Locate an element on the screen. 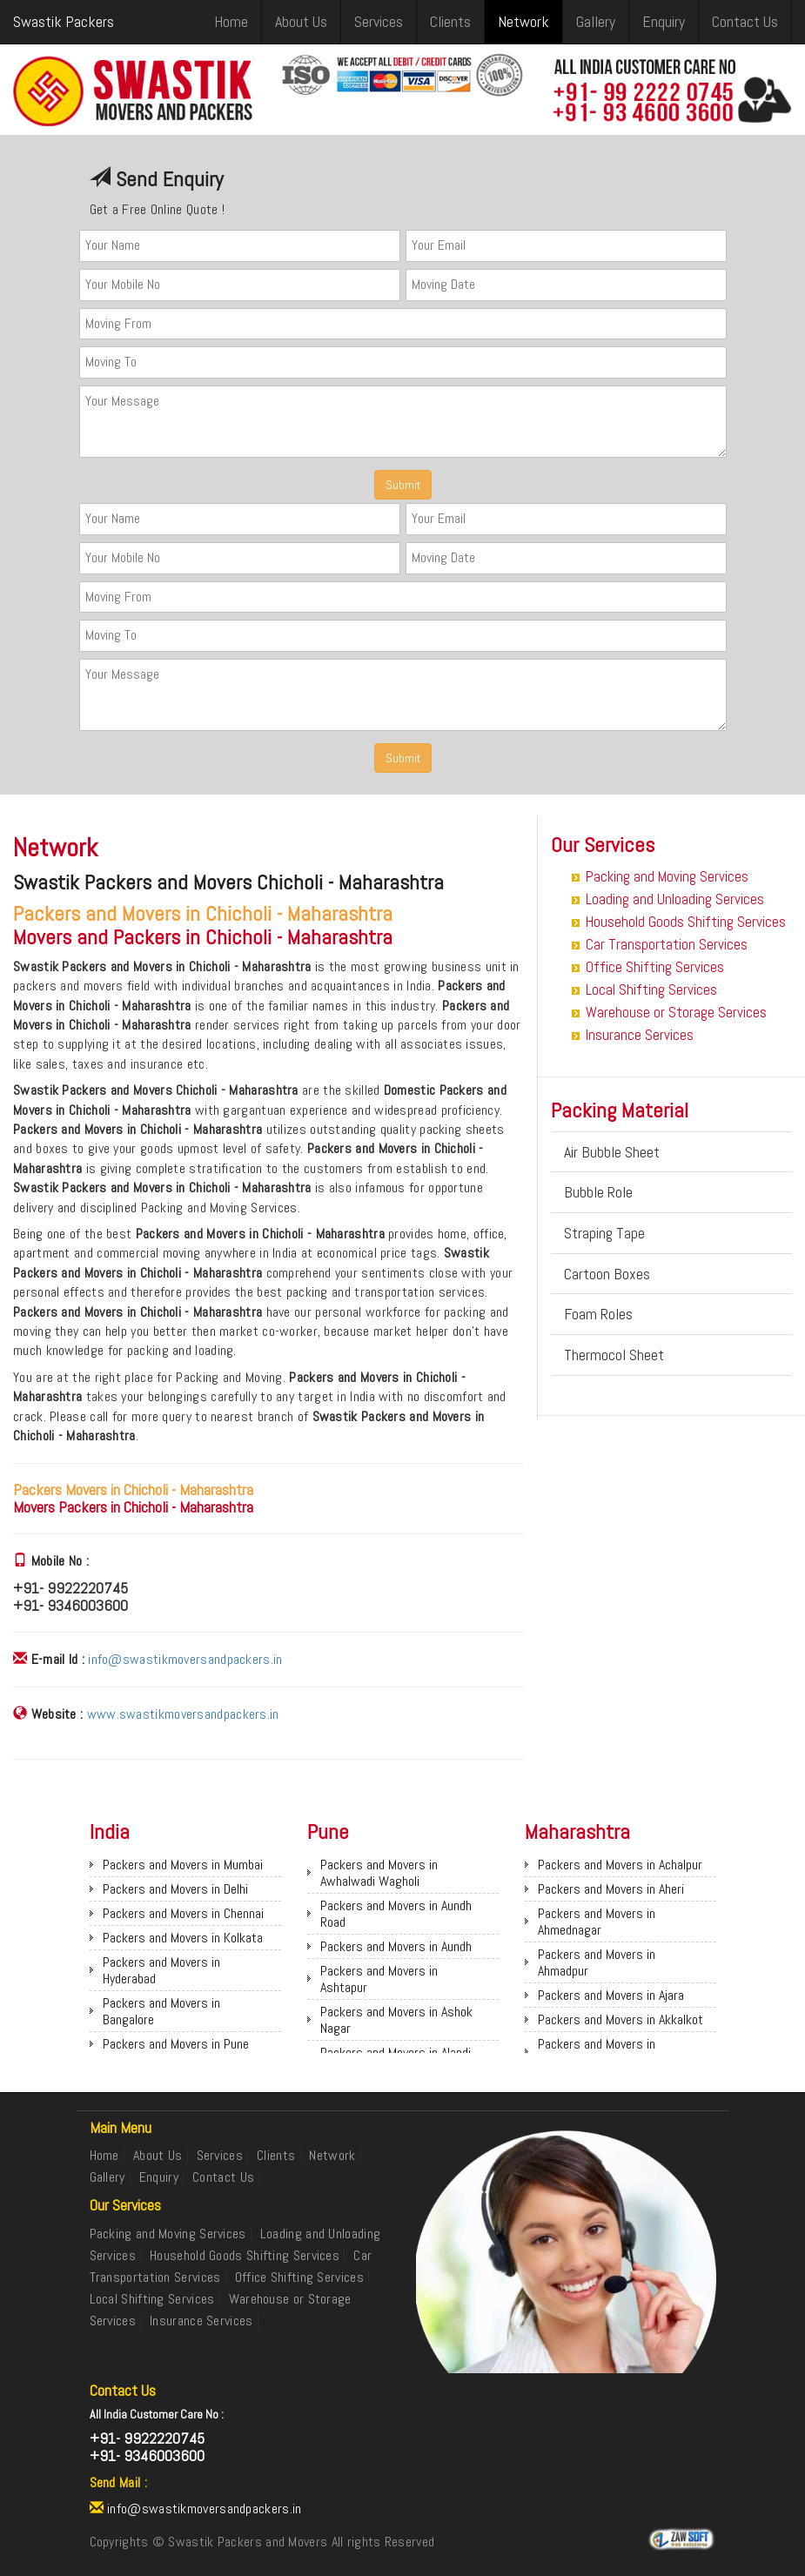  Packers and Movers in Bangalore is located at coordinates (161, 2011).